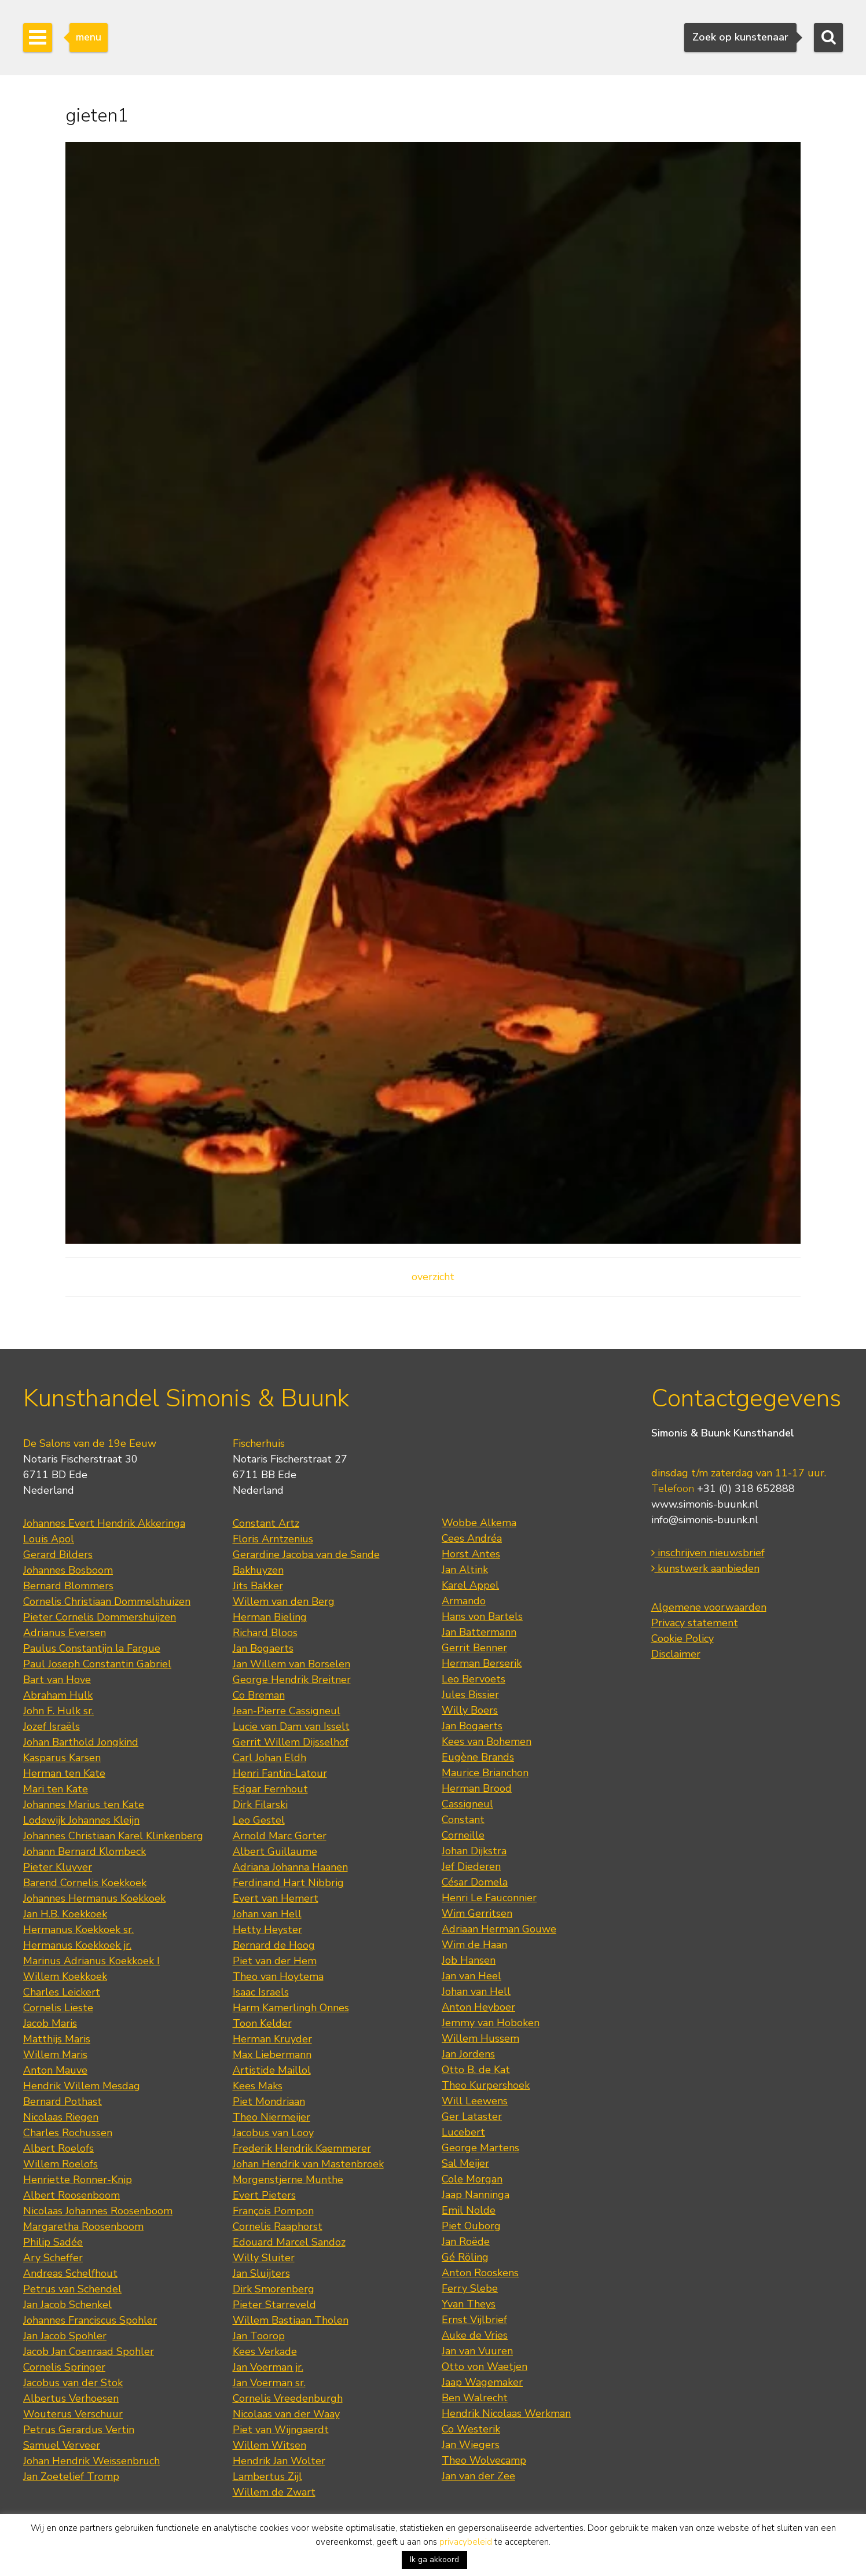 The width and height of the screenshot is (866, 2576). What do you see at coordinates (104, 1523) in the screenshot?
I see `Johannes Evert Hendrik Akkeringa` at bounding box center [104, 1523].